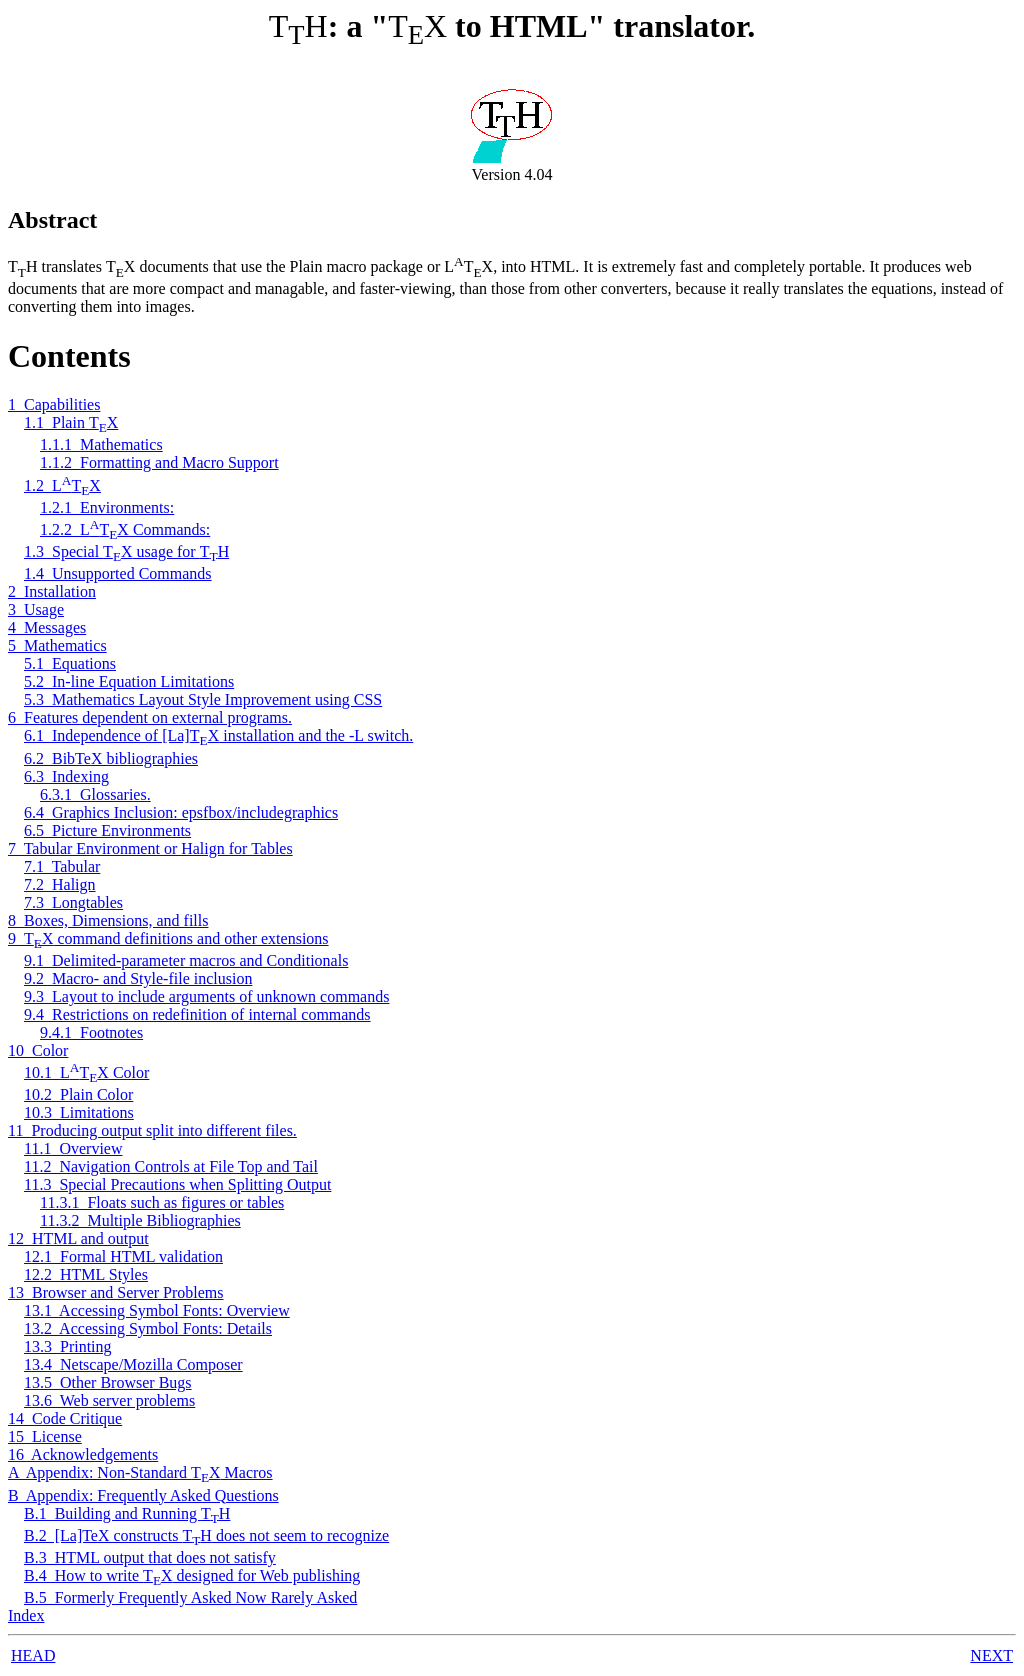 Image resolution: width=1024 pixels, height=1676 pixels. I want to click on 9.1 Delimited-parameter macros and Conditionals, so click(186, 960).